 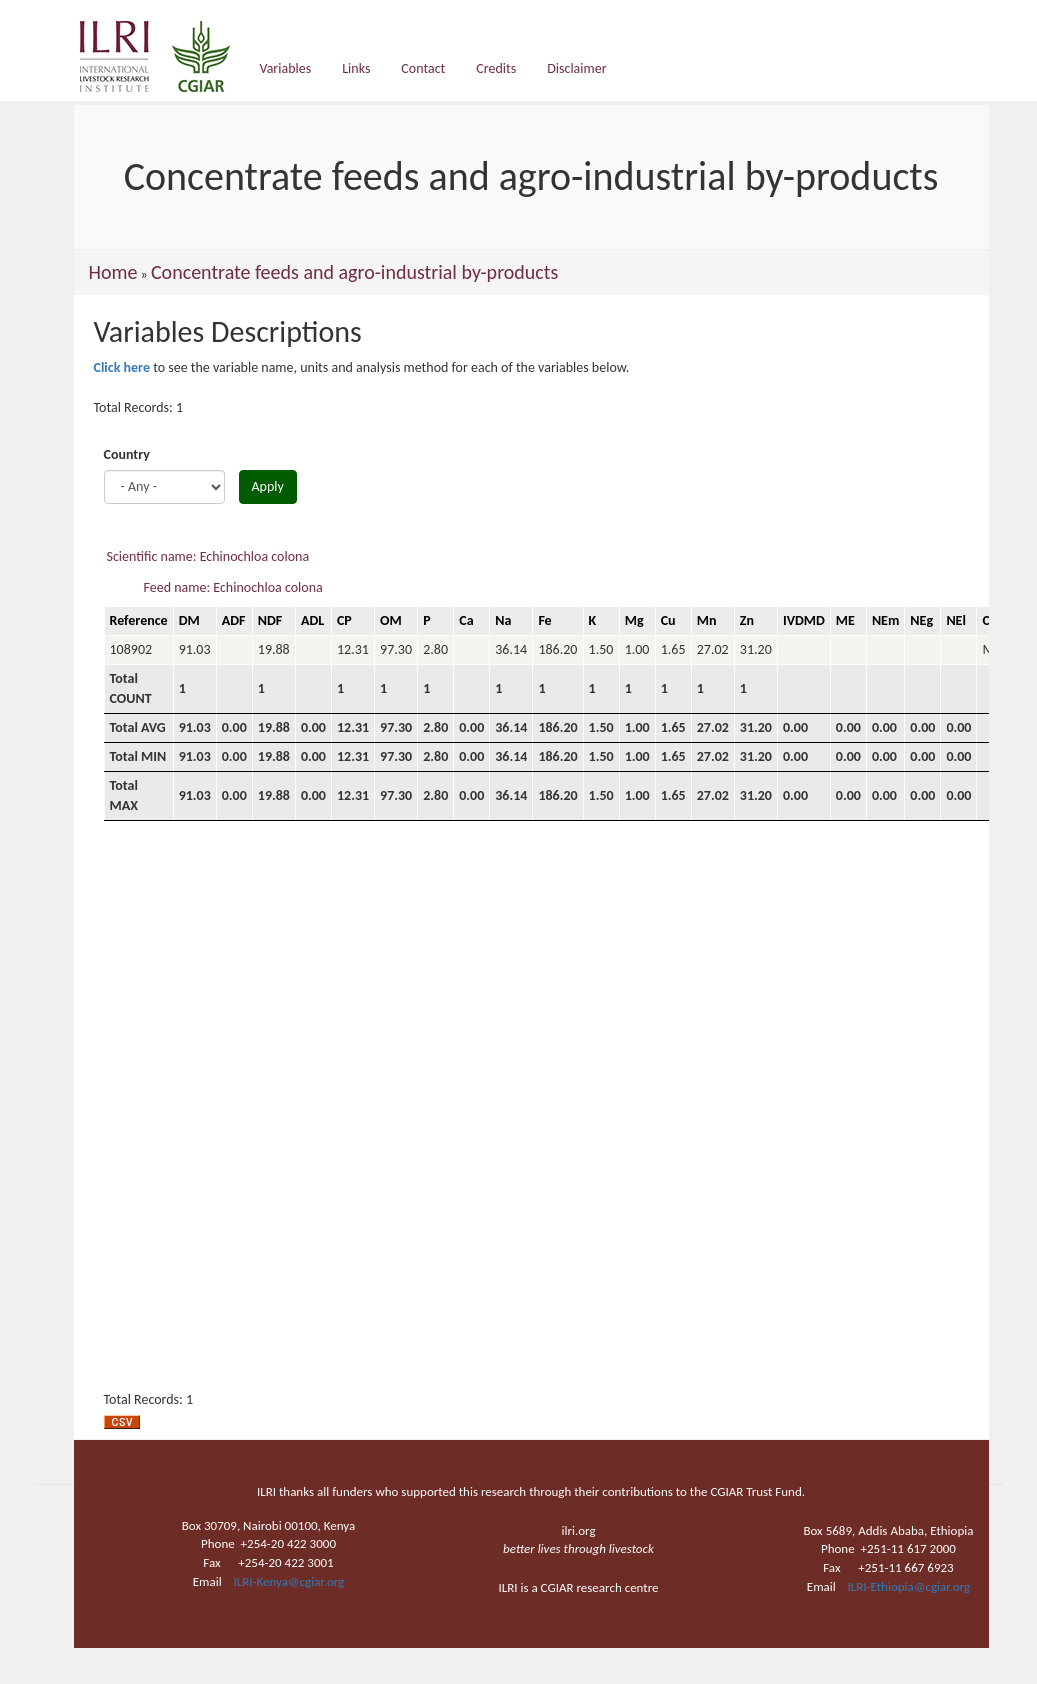 I want to click on ILRI-Ethiopia@cgiar.org, so click(x=909, y=1586).